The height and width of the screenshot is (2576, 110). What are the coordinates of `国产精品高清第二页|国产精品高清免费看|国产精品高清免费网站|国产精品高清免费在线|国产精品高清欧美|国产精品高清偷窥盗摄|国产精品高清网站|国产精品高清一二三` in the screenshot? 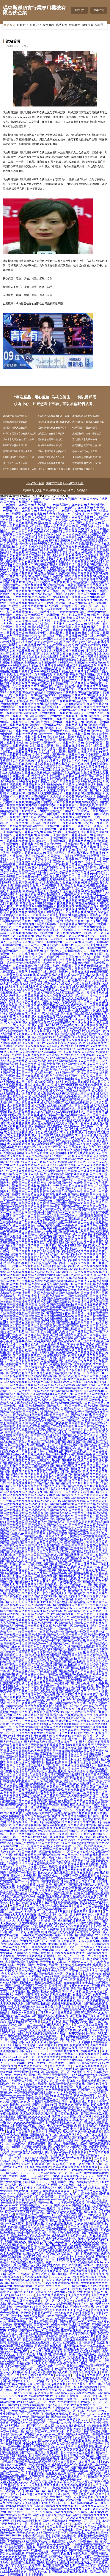 It's located at (55, 1825).